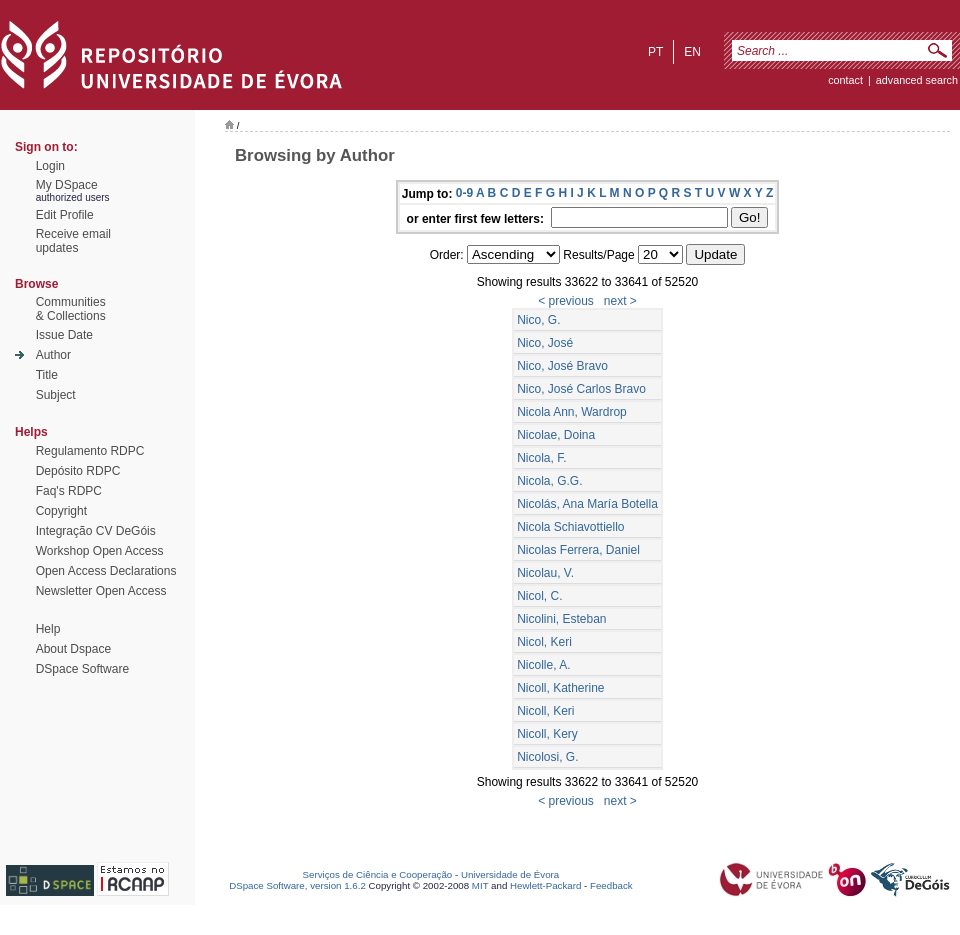 The width and height of the screenshot is (960, 935). I want to click on Nicolae, Doina, so click(556, 435).